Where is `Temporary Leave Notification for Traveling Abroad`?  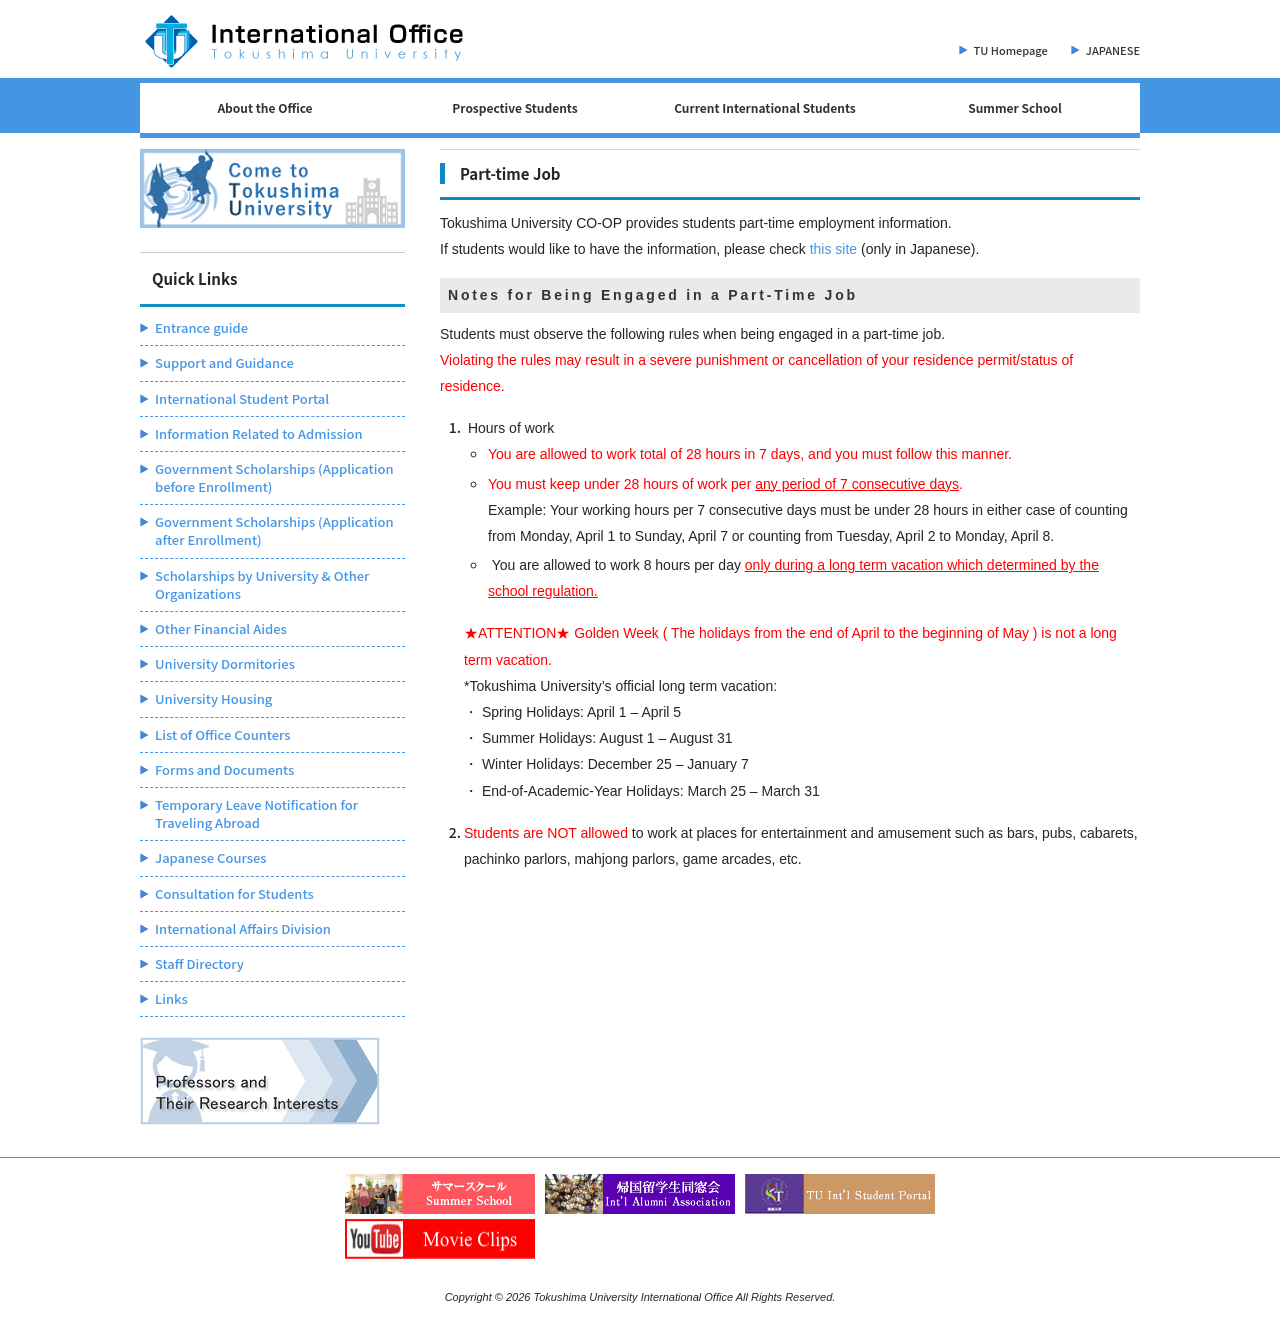
Temporary Leave Notification for Traveling Abroad is located at coordinates (256, 813).